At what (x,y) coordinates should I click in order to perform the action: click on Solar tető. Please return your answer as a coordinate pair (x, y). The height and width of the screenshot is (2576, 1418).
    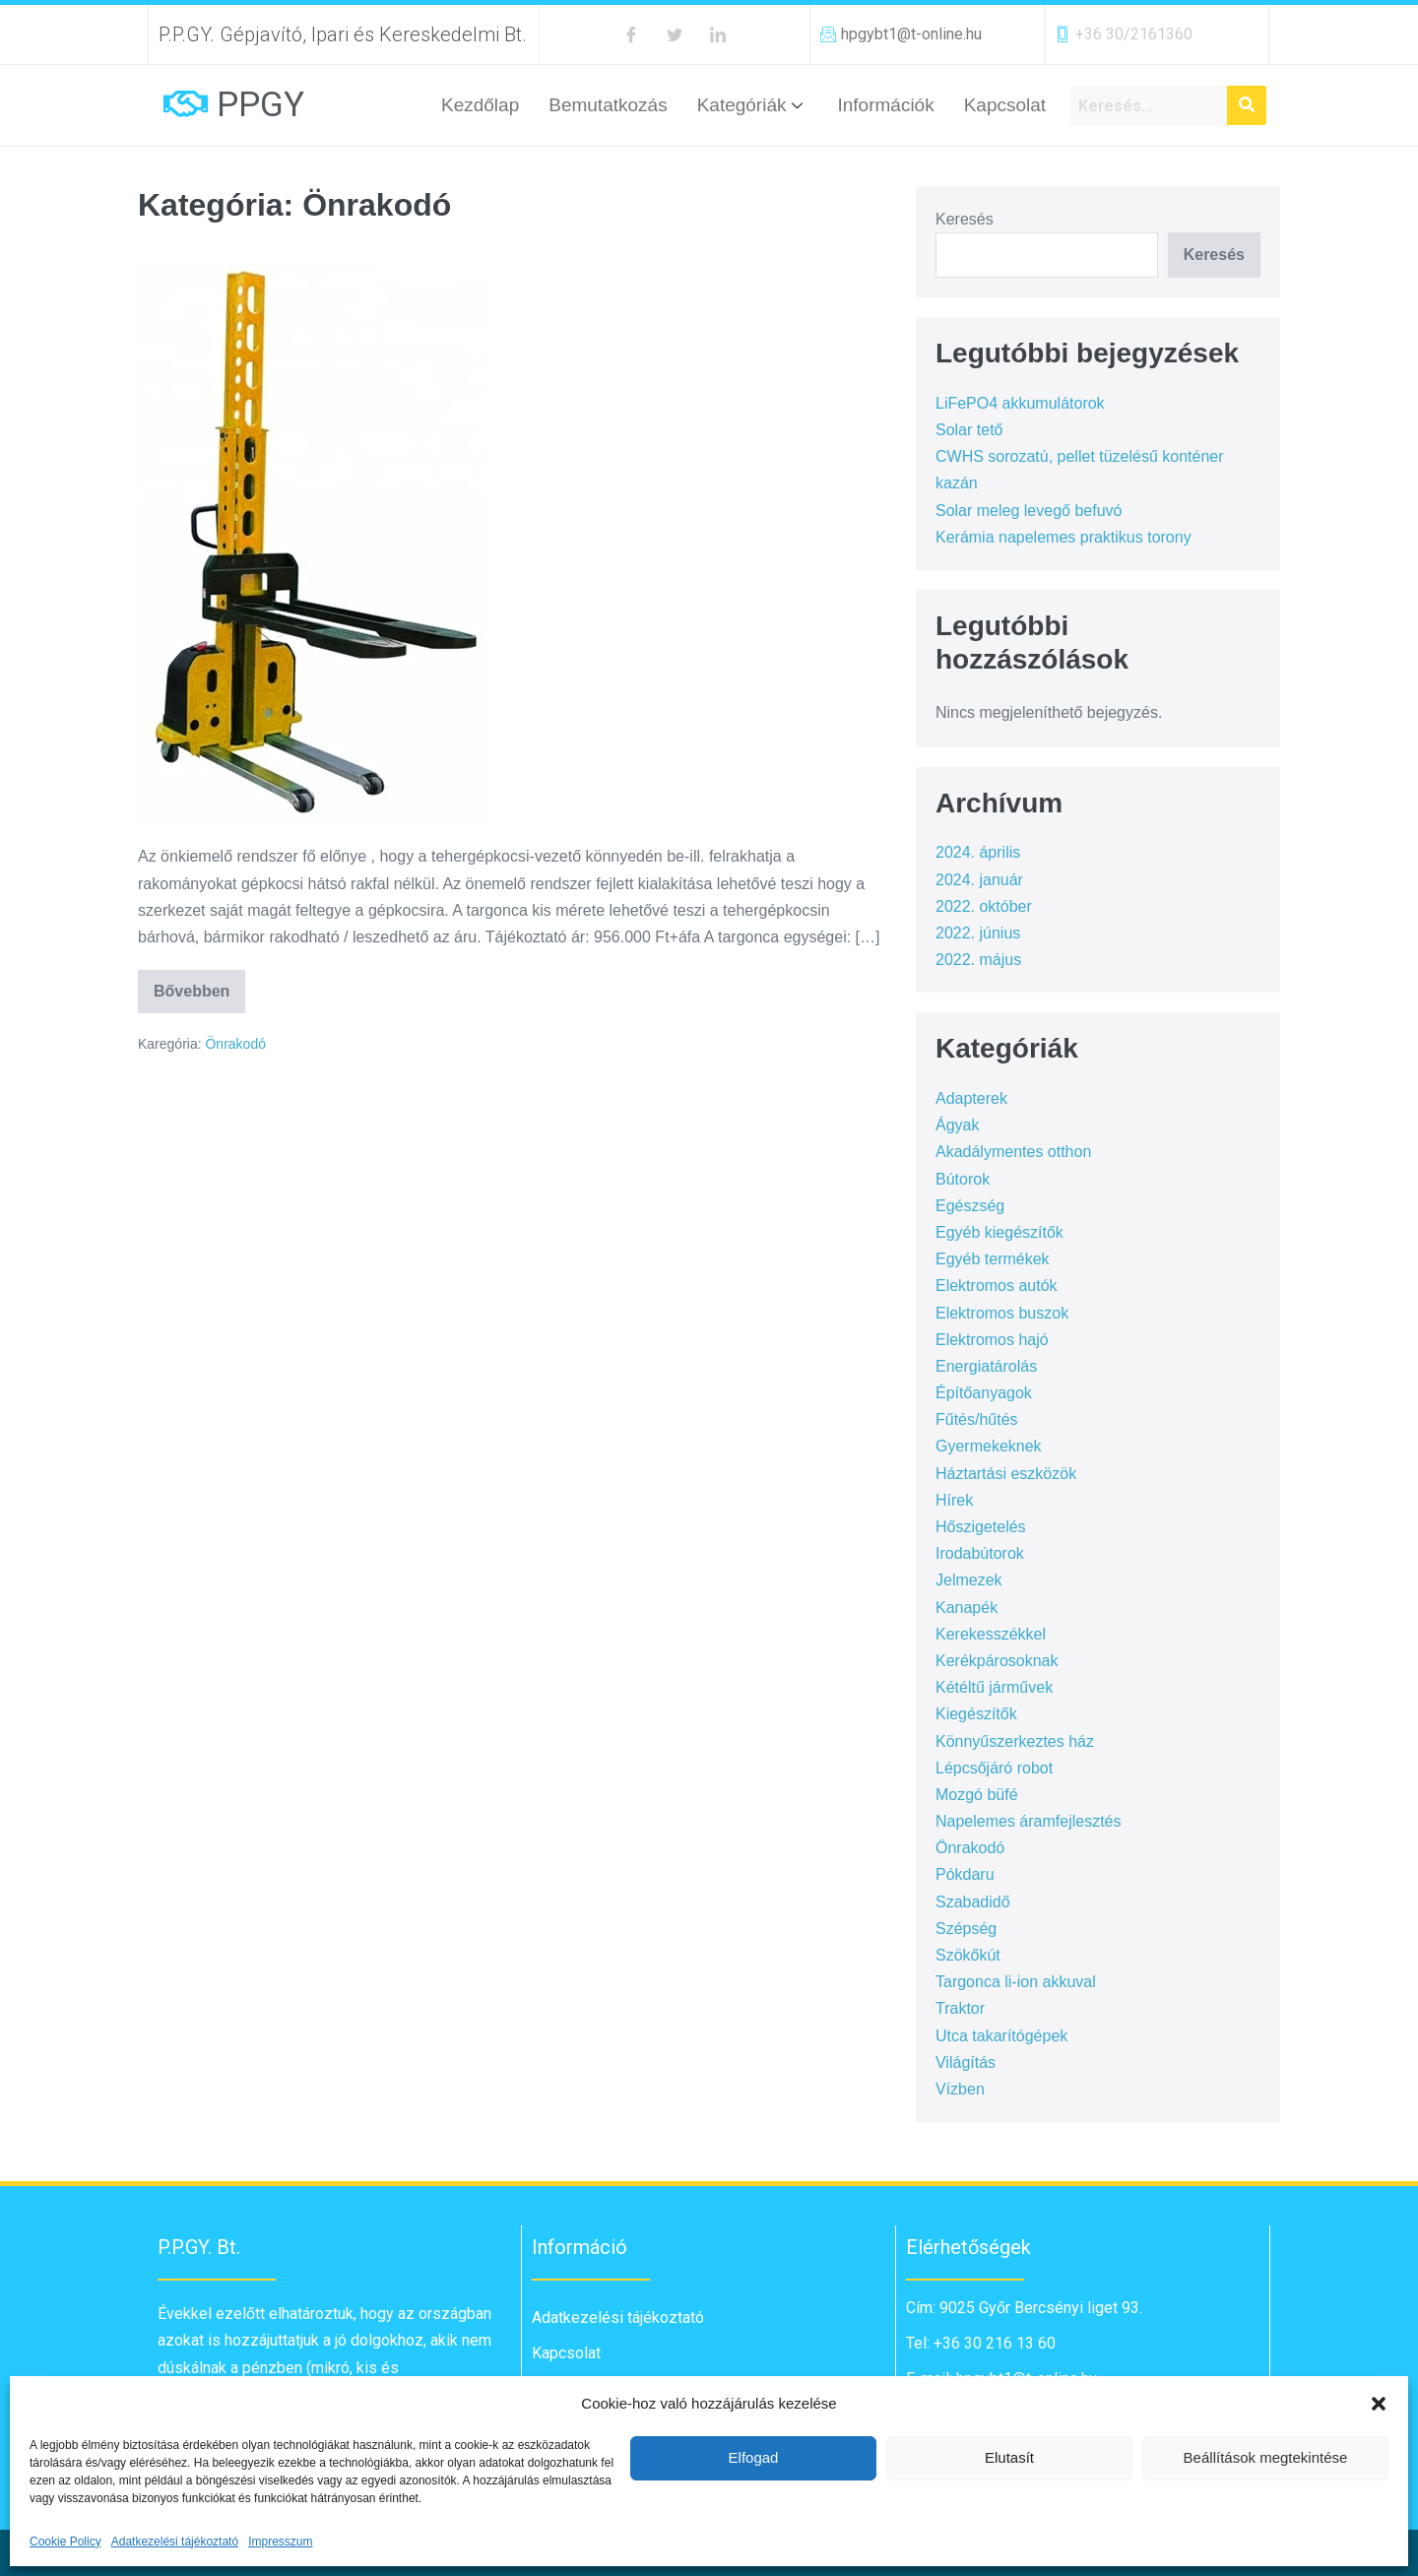
    Looking at the image, I should click on (968, 429).